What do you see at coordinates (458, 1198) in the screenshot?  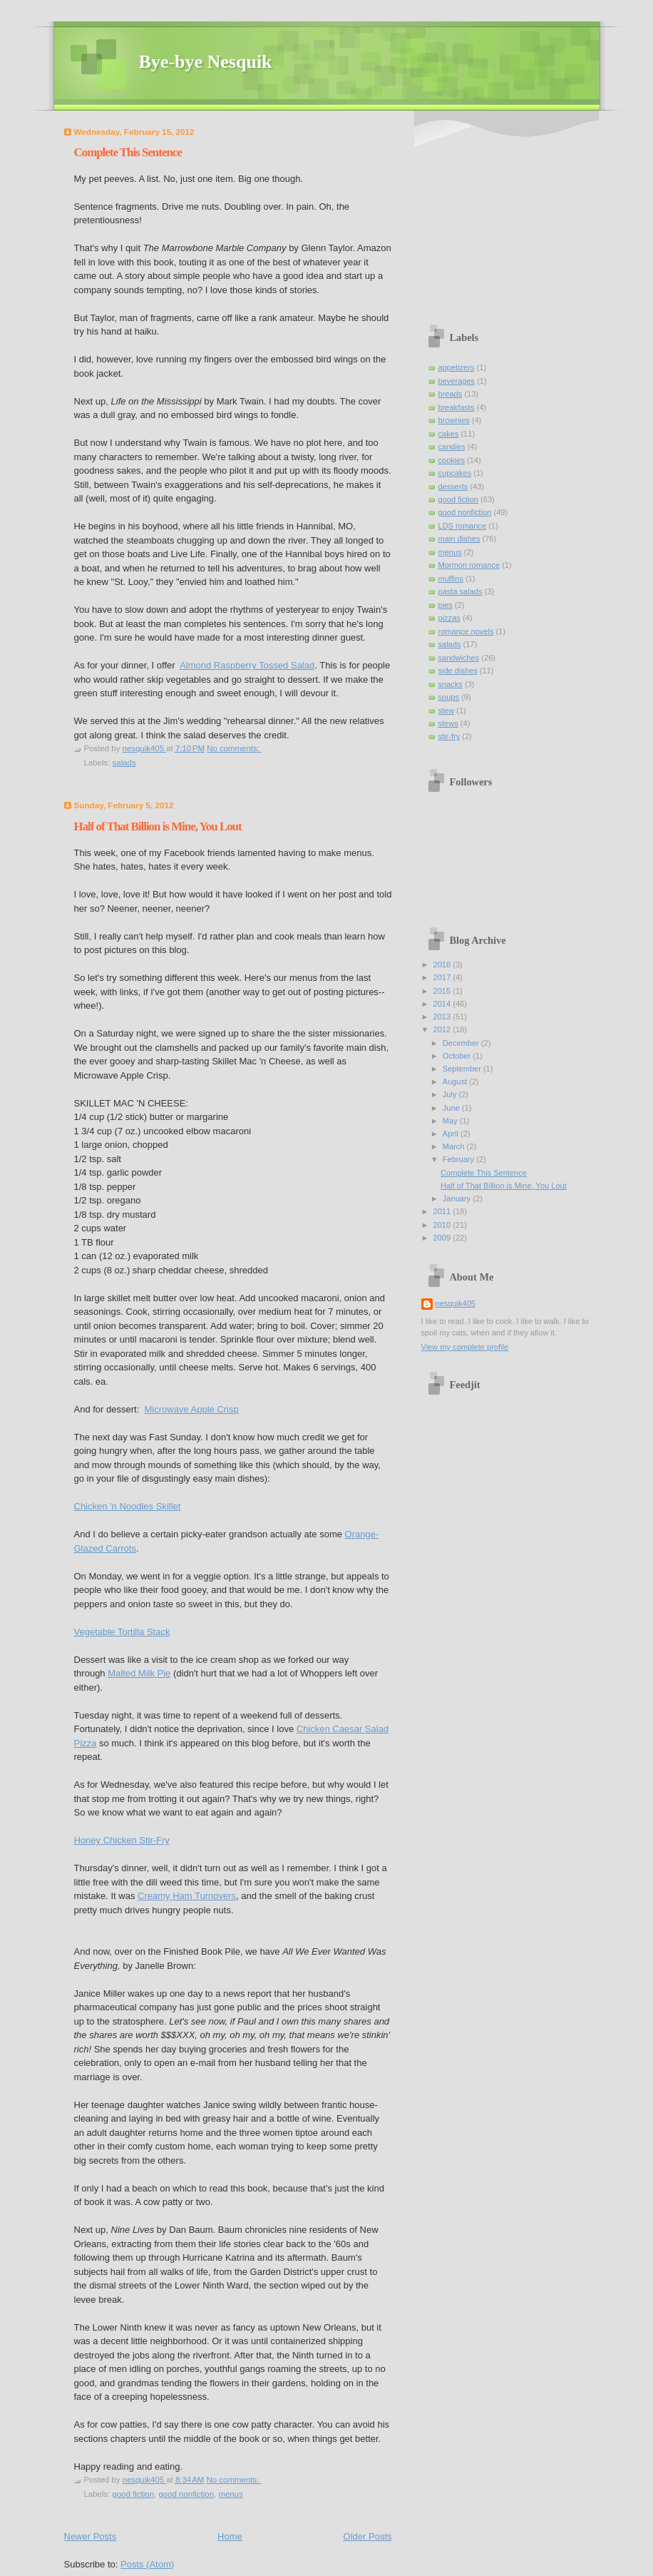 I see `January` at bounding box center [458, 1198].